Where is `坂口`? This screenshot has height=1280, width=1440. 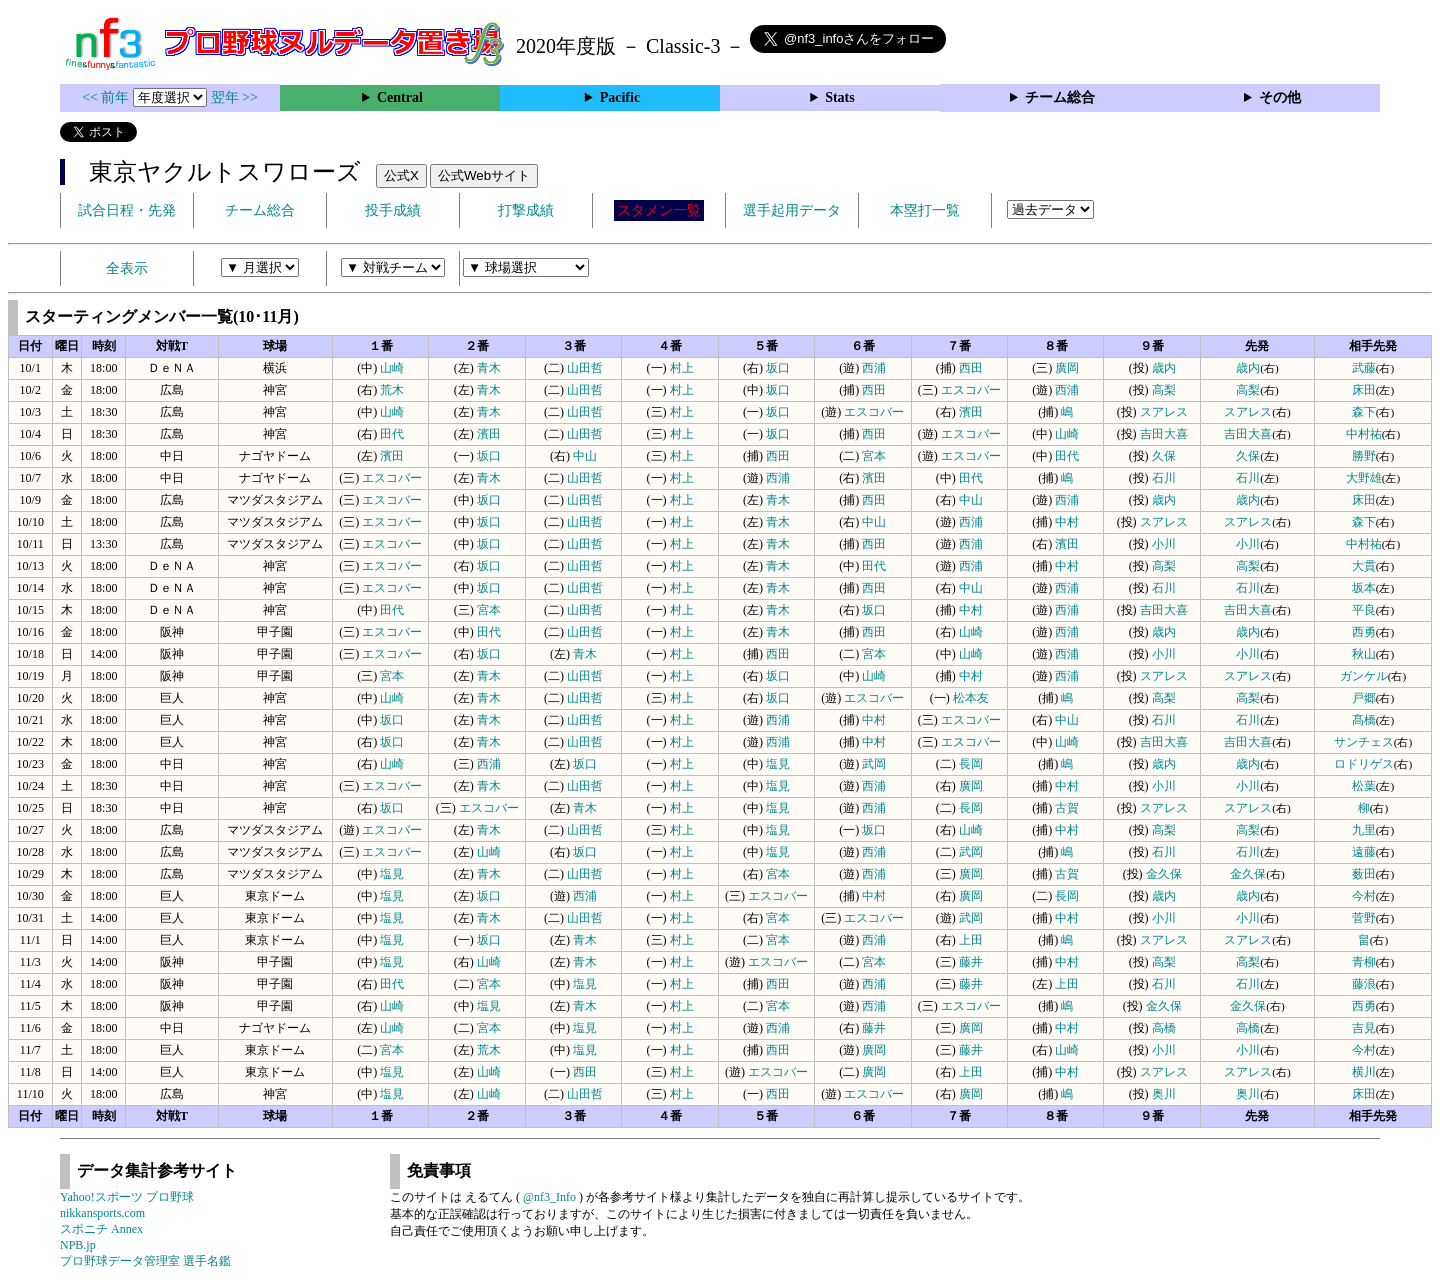 坂口 is located at coordinates (778, 368).